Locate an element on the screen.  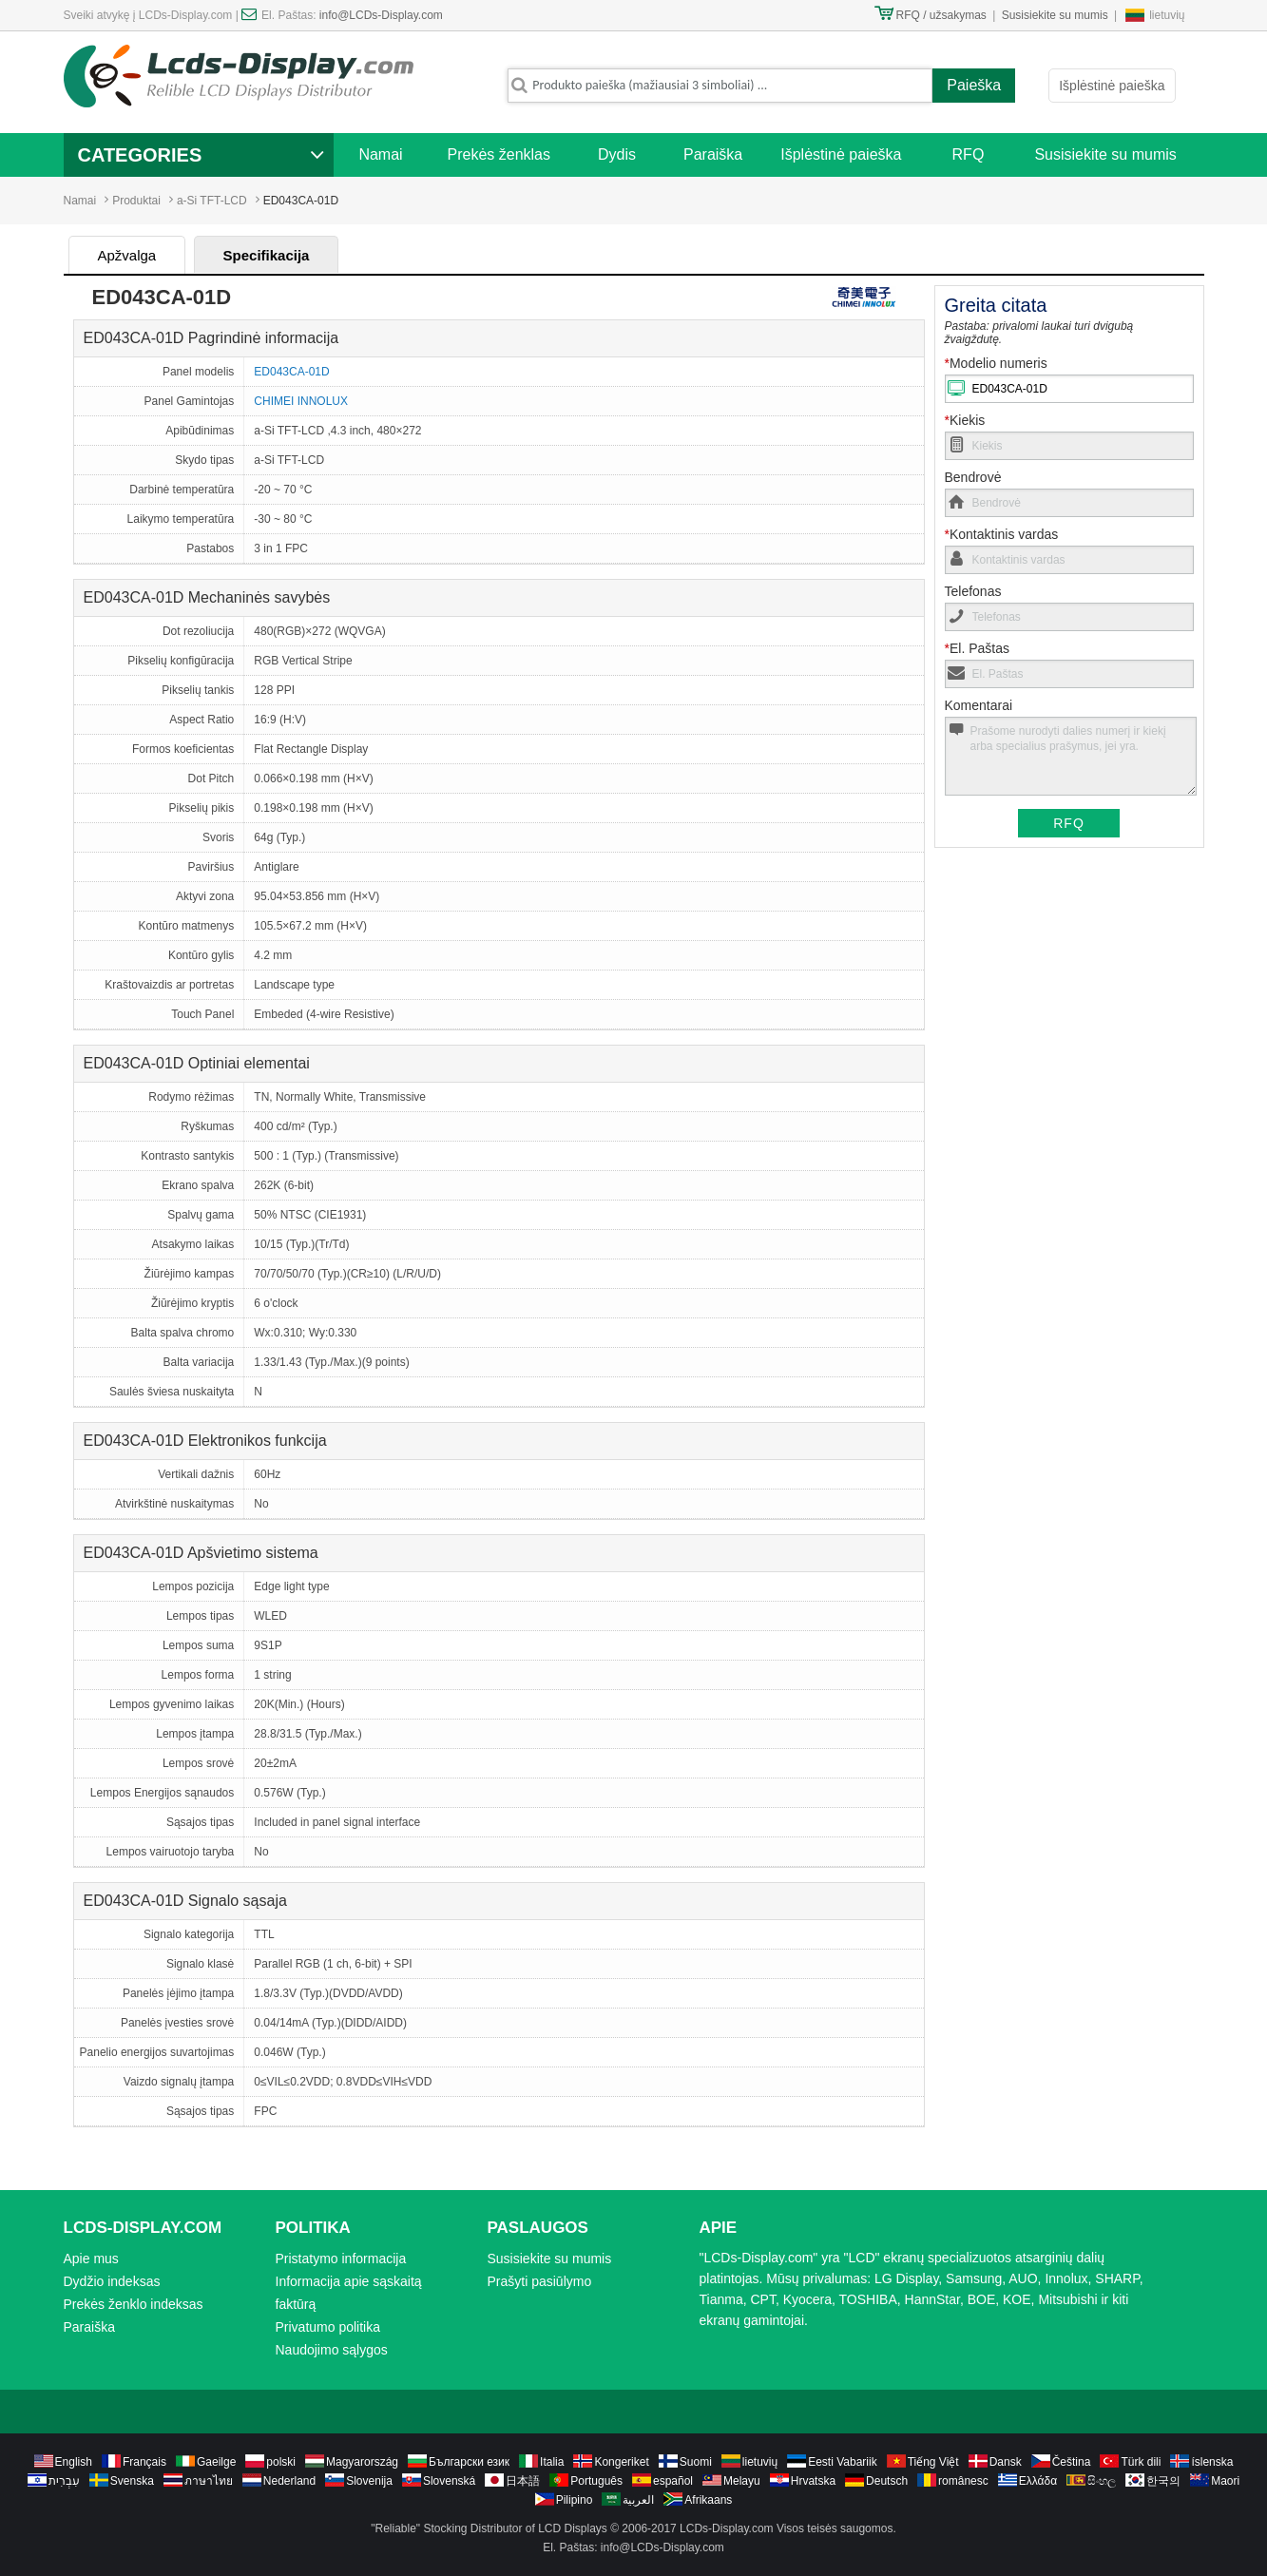
Tiếng Việt is located at coordinates (933, 2462).